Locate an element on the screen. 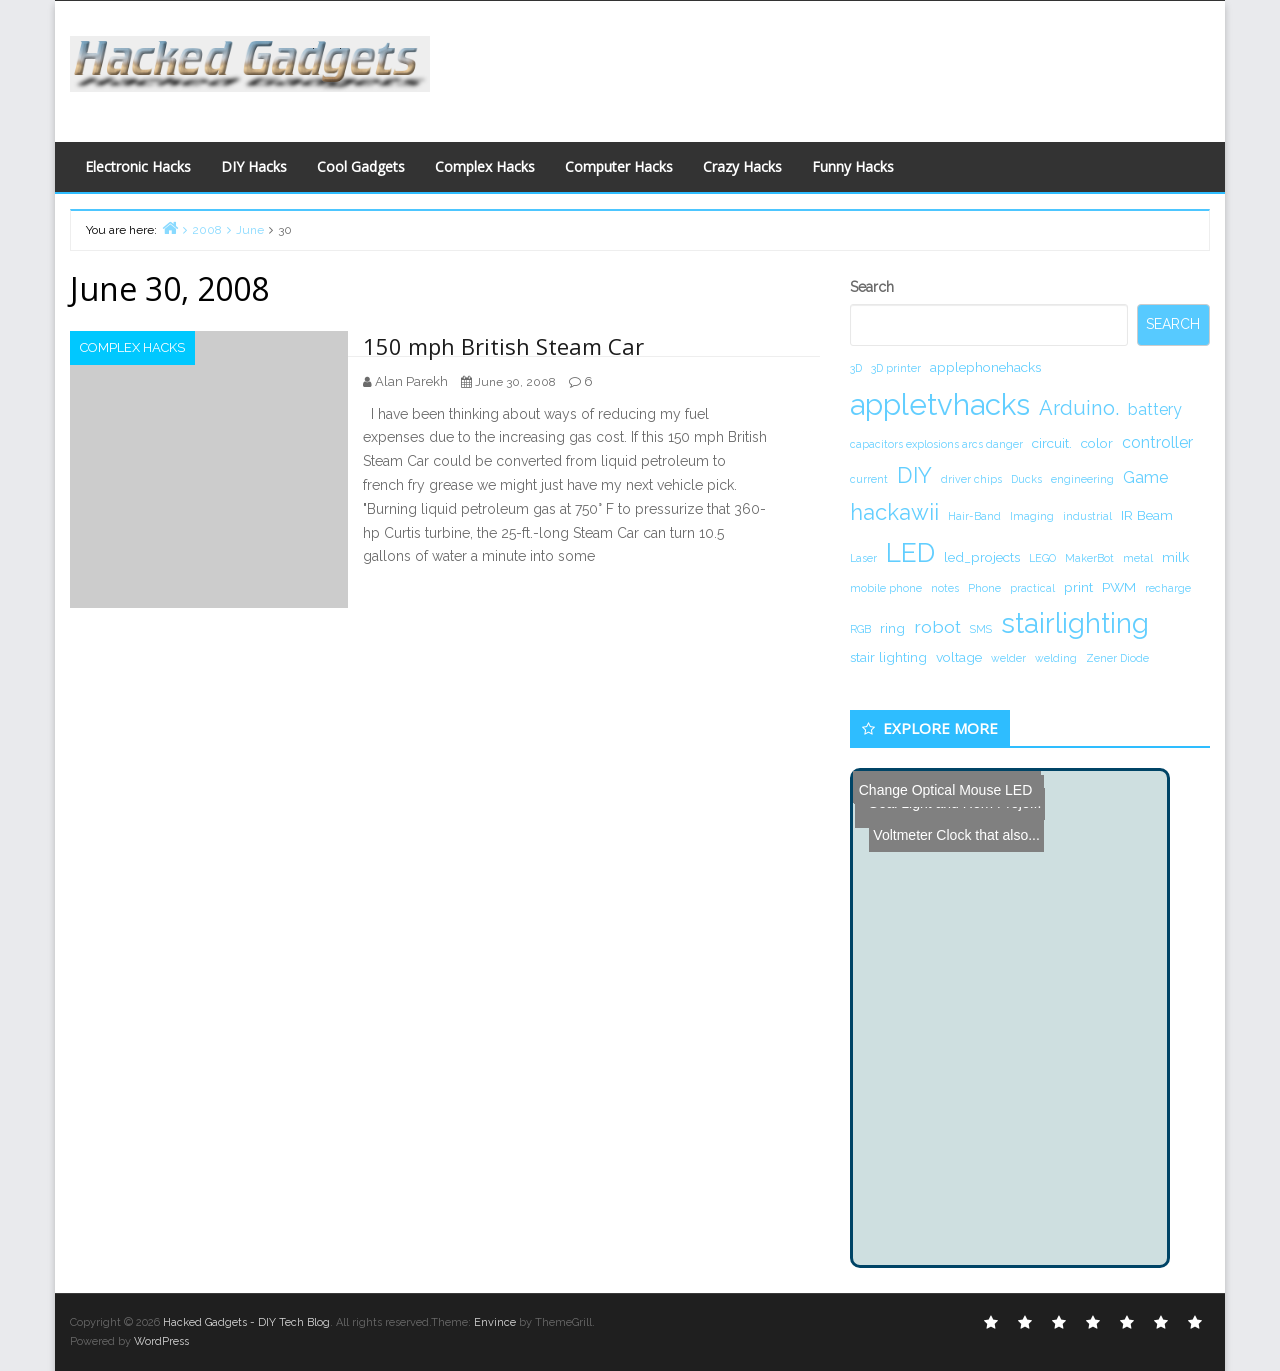 The image size is (1280, 1371). DIY [DIY (8 items)] is located at coordinates (914, 475).